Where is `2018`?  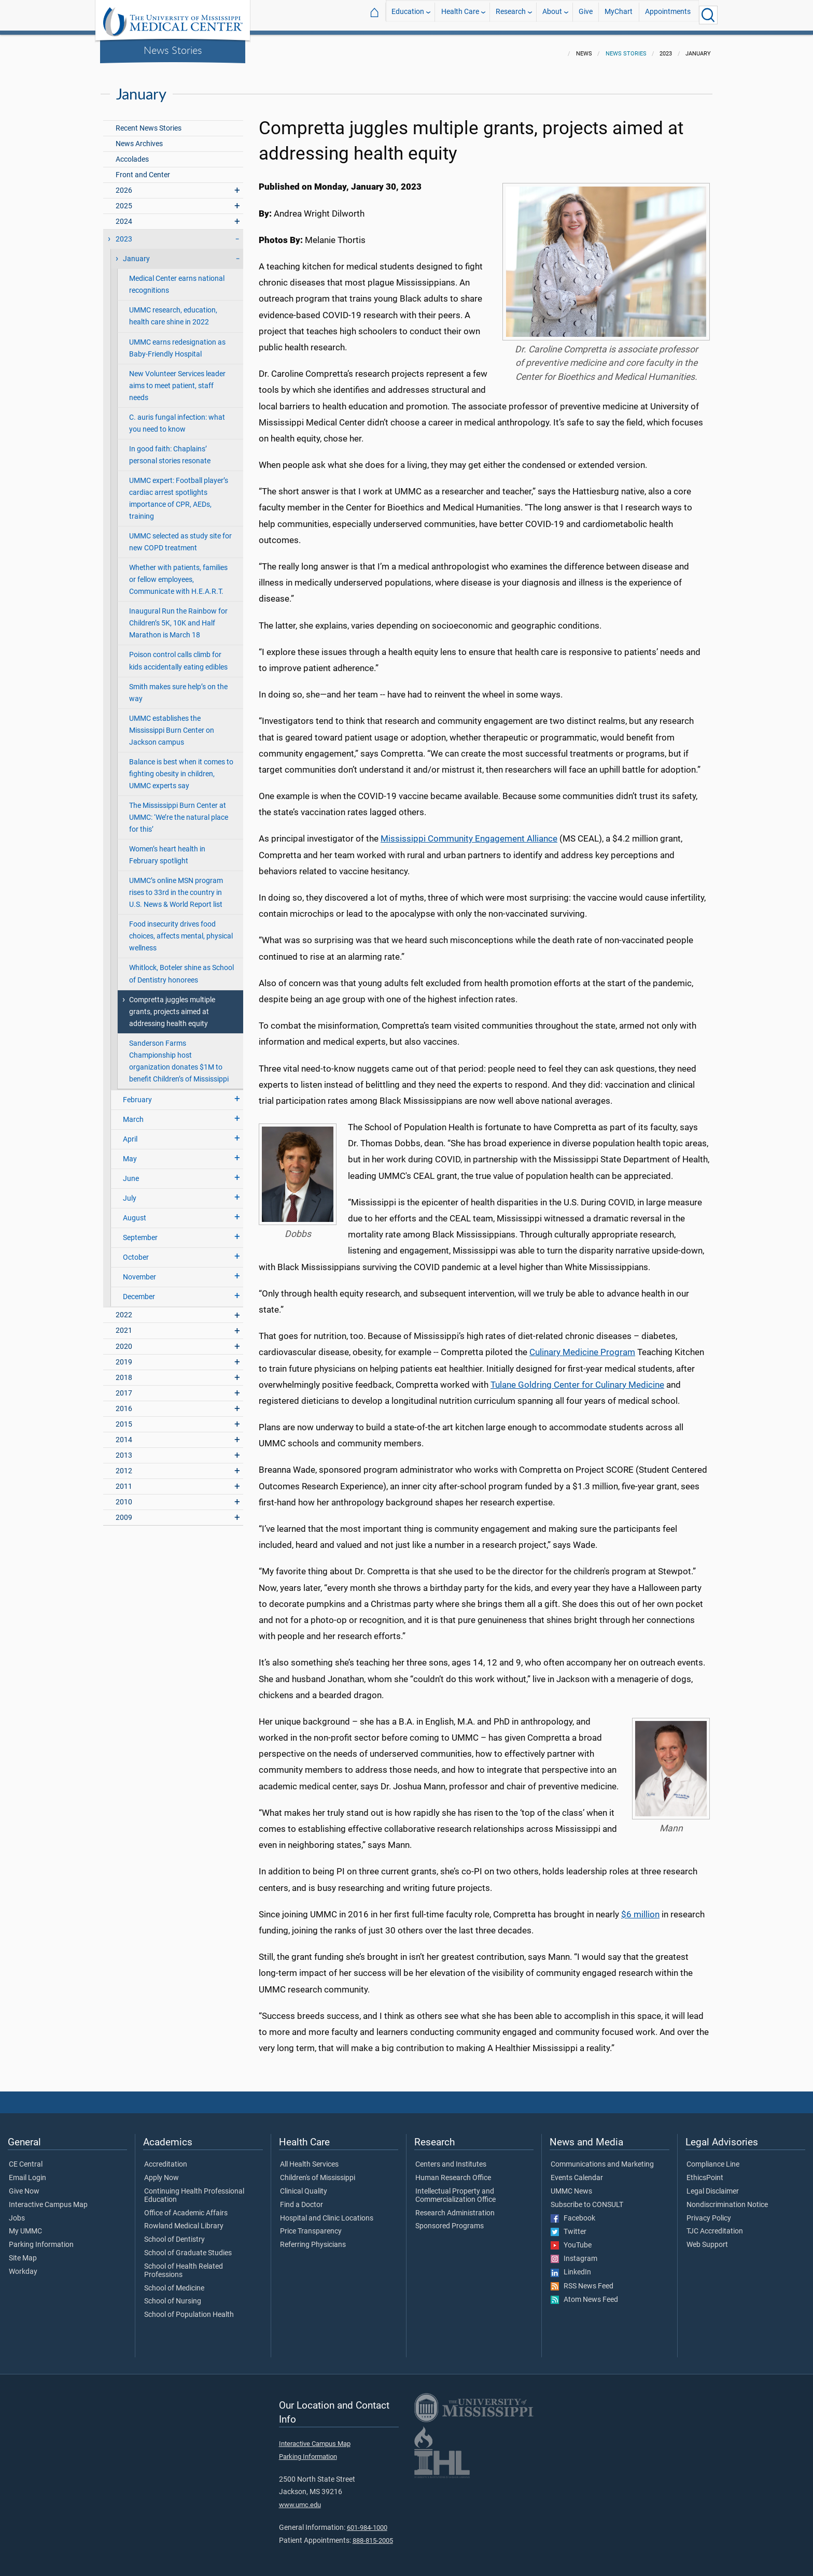 2018 is located at coordinates (124, 1371).